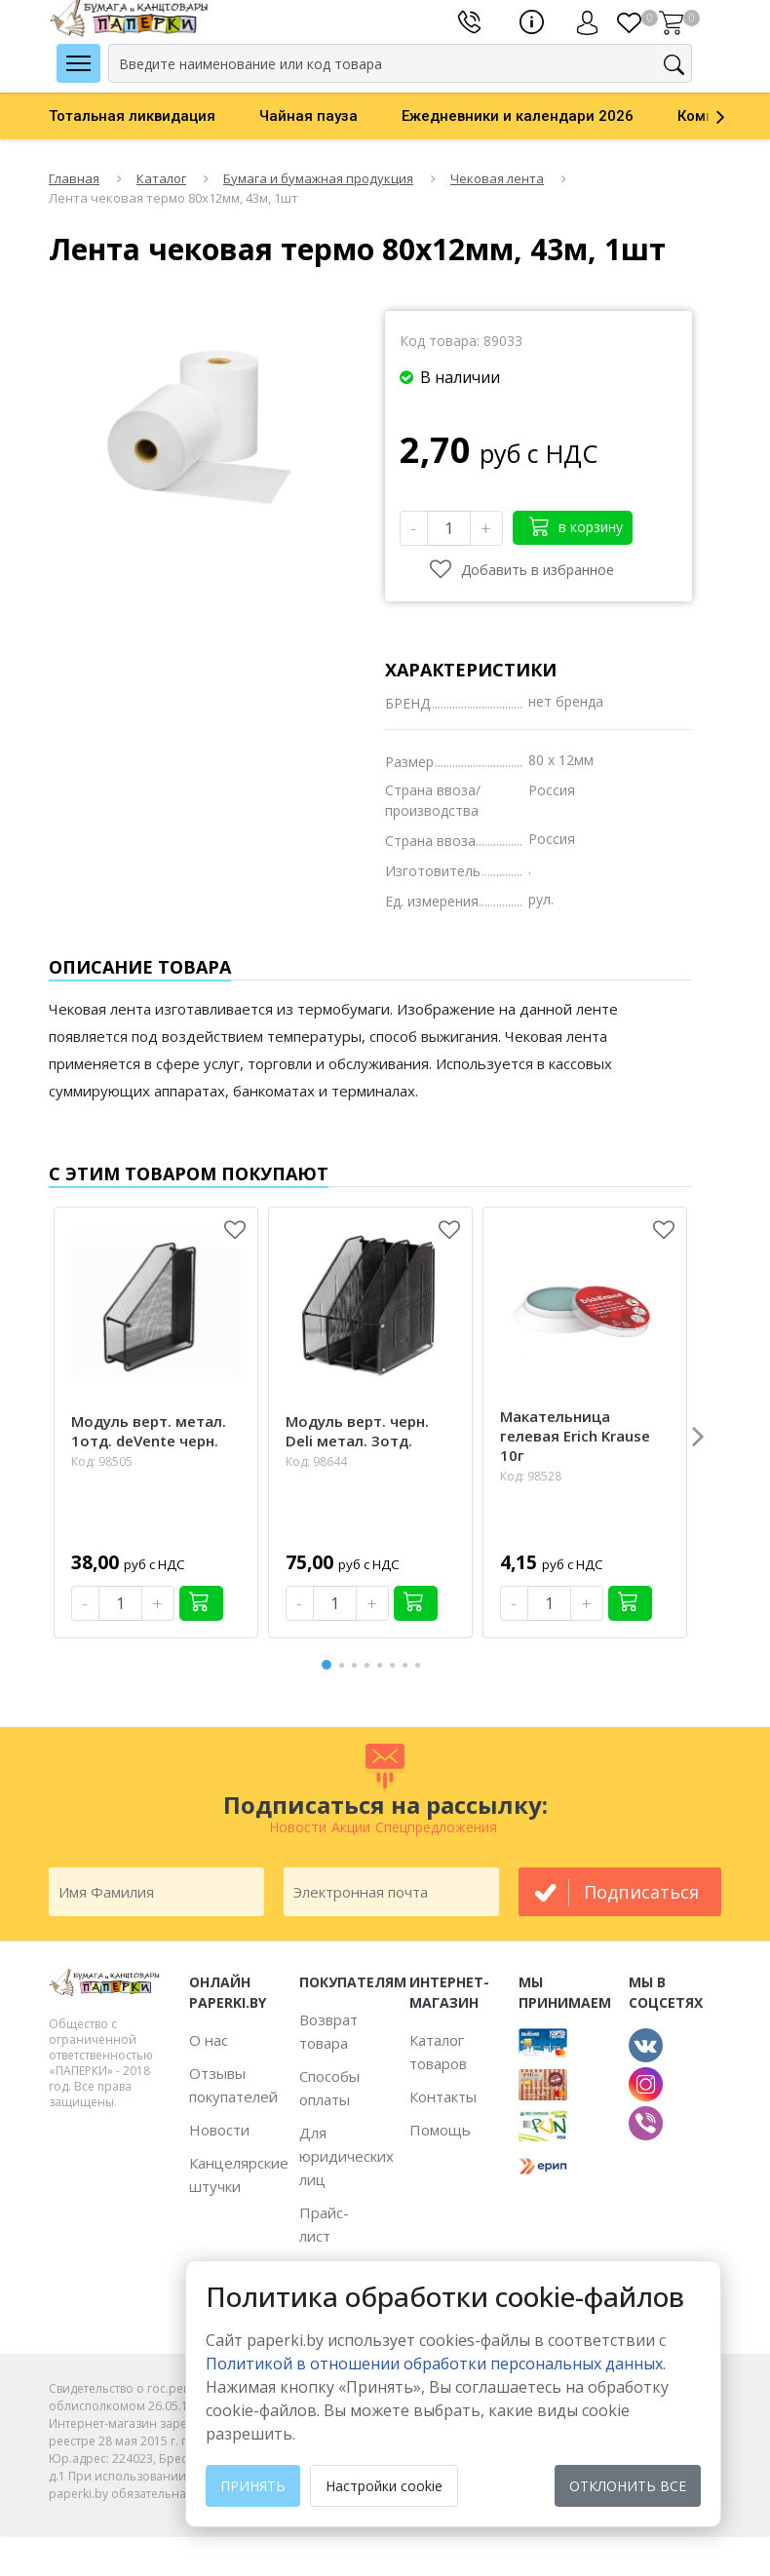 This screenshot has width=770, height=2576. What do you see at coordinates (370, 1665) in the screenshot?
I see `4 [button]` at bounding box center [370, 1665].